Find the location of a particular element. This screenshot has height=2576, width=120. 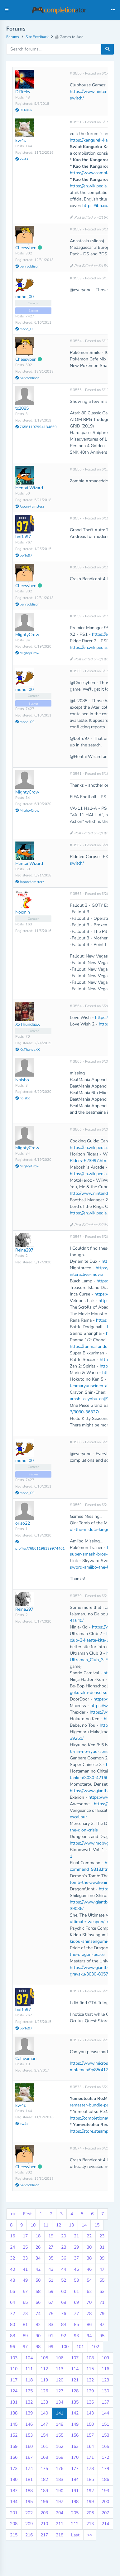

37 is located at coordinates (76, 2258).